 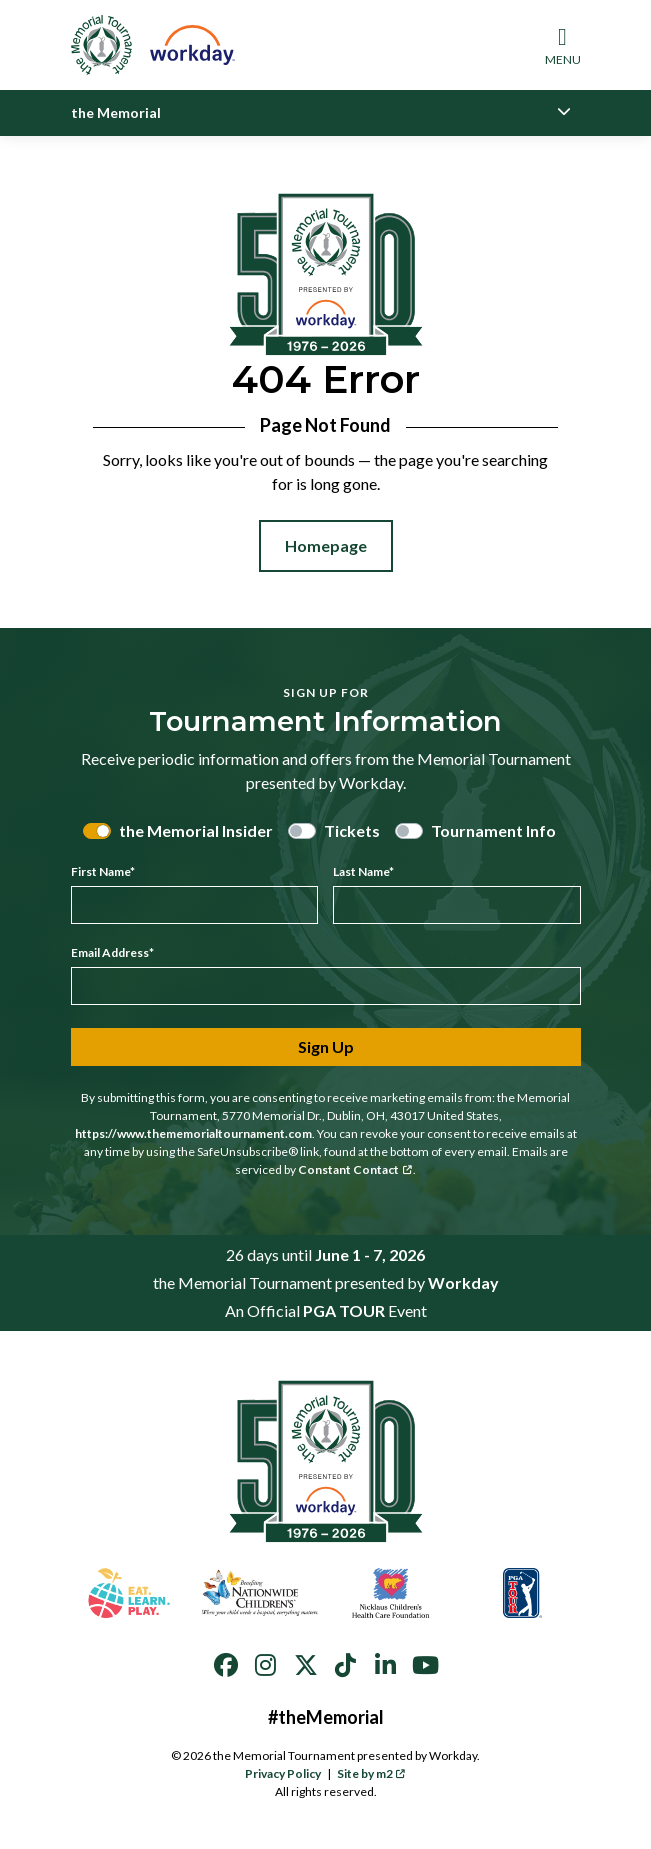 What do you see at coordinates (344, 1310) in the screenshot?
I see `PGA TOUR` at bounding box center [344, 1310].